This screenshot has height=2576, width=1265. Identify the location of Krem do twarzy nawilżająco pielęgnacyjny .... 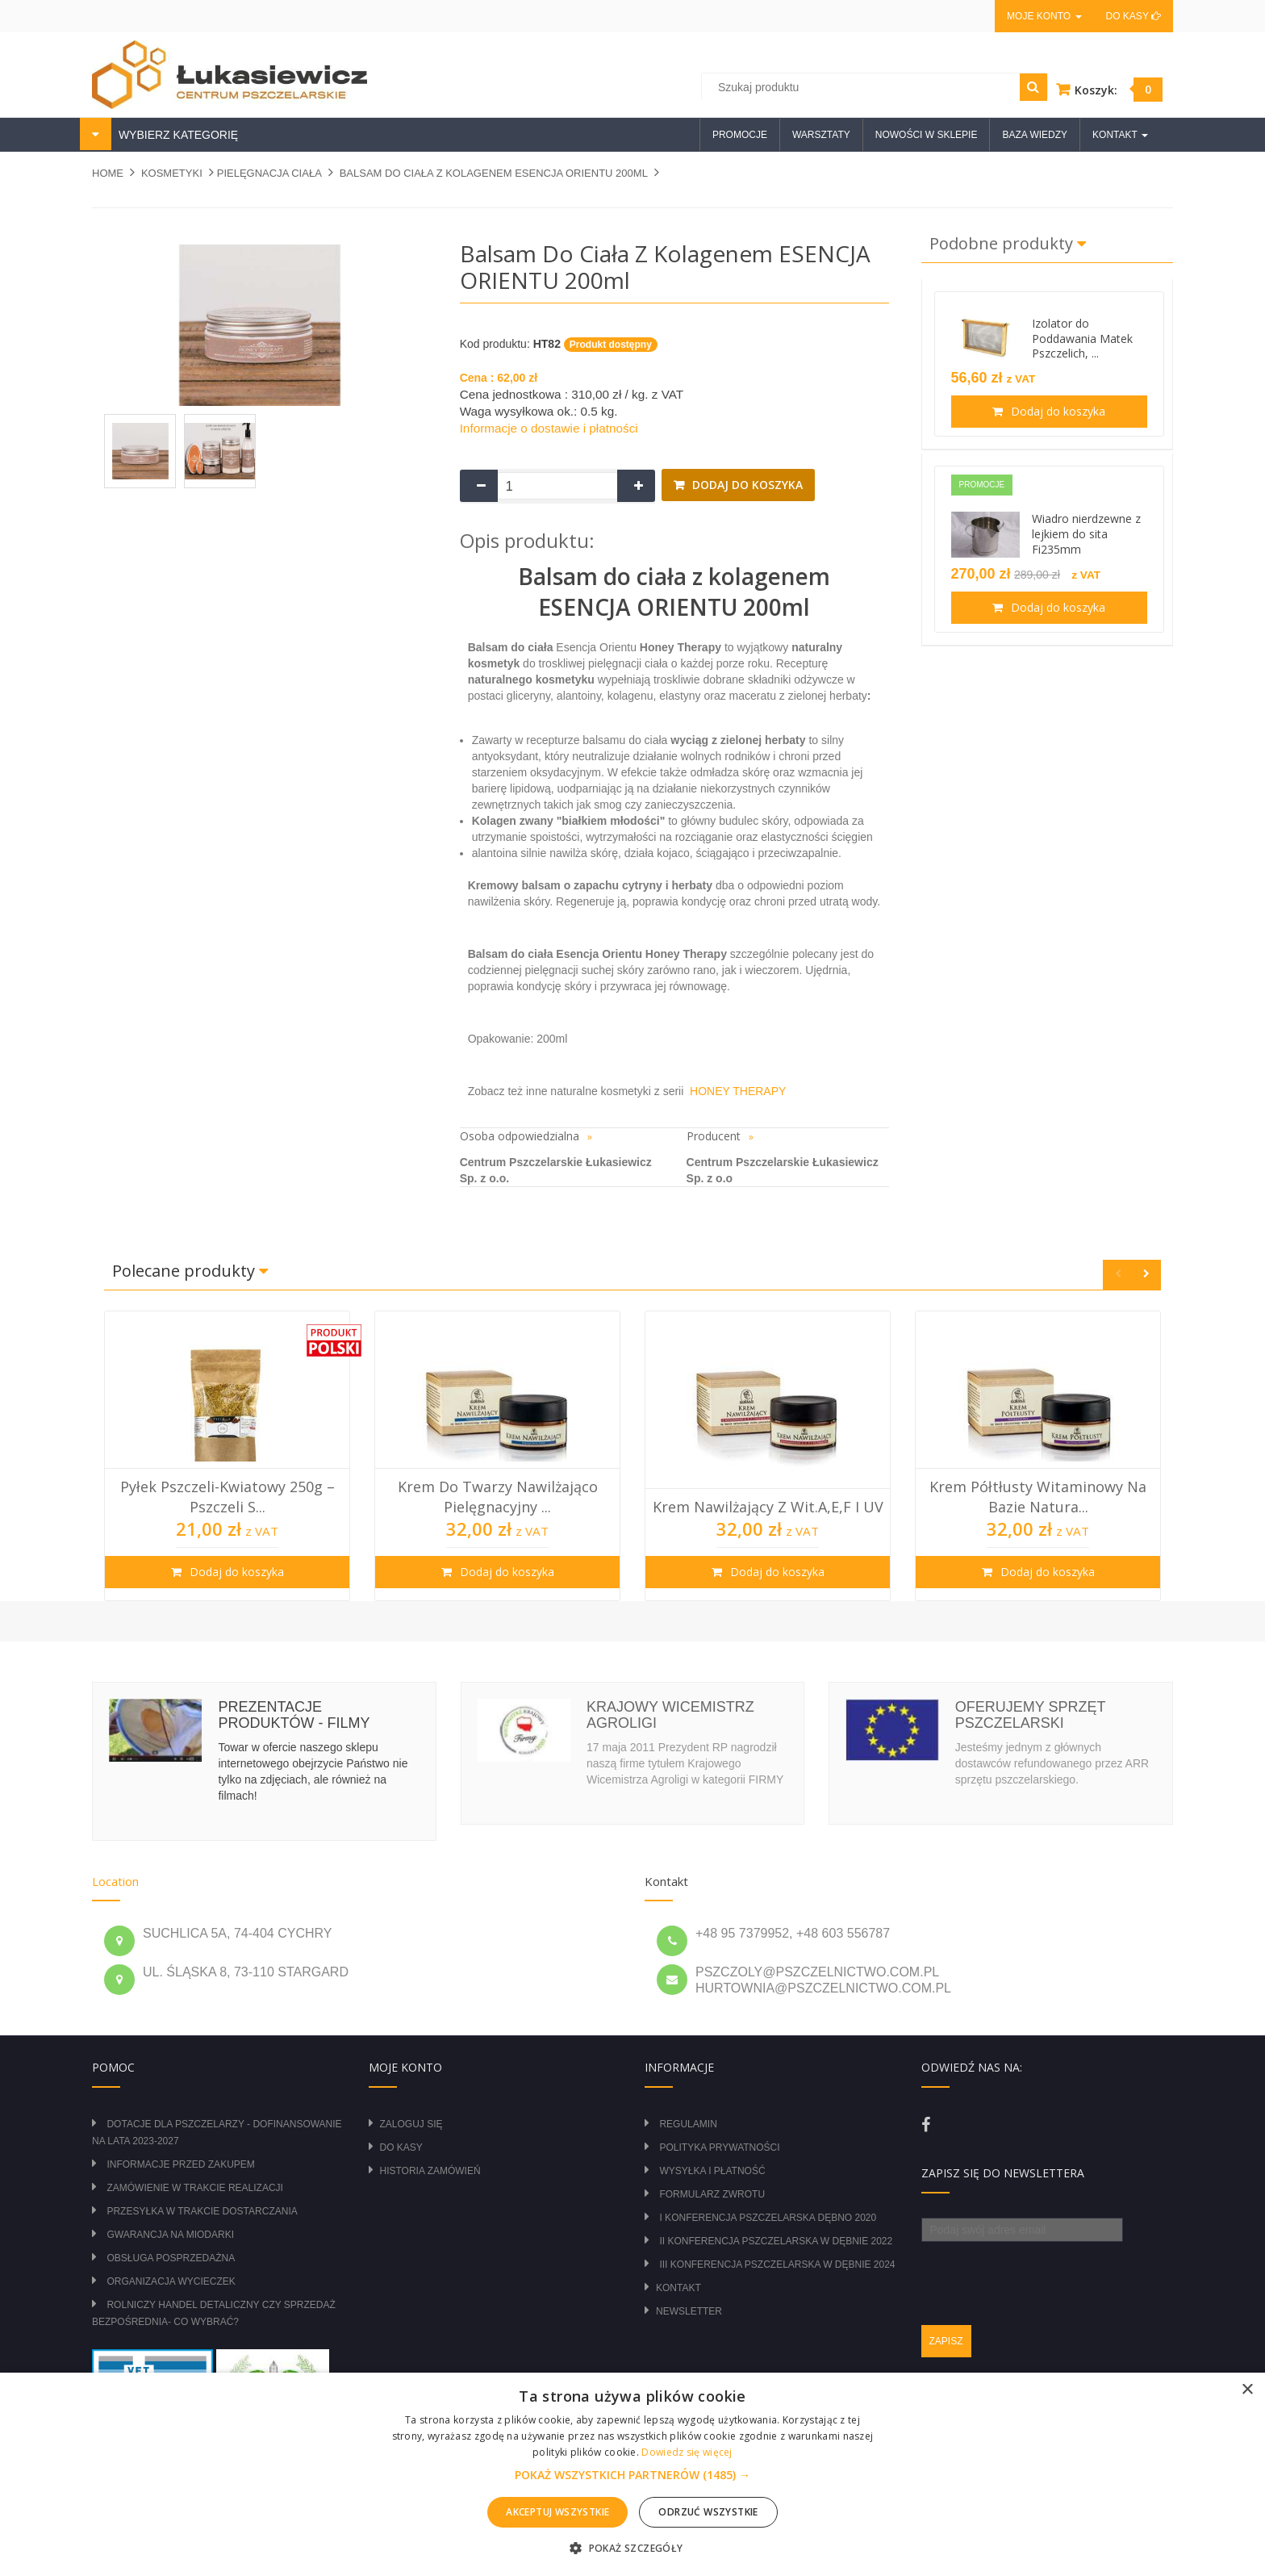
(498, 1496).